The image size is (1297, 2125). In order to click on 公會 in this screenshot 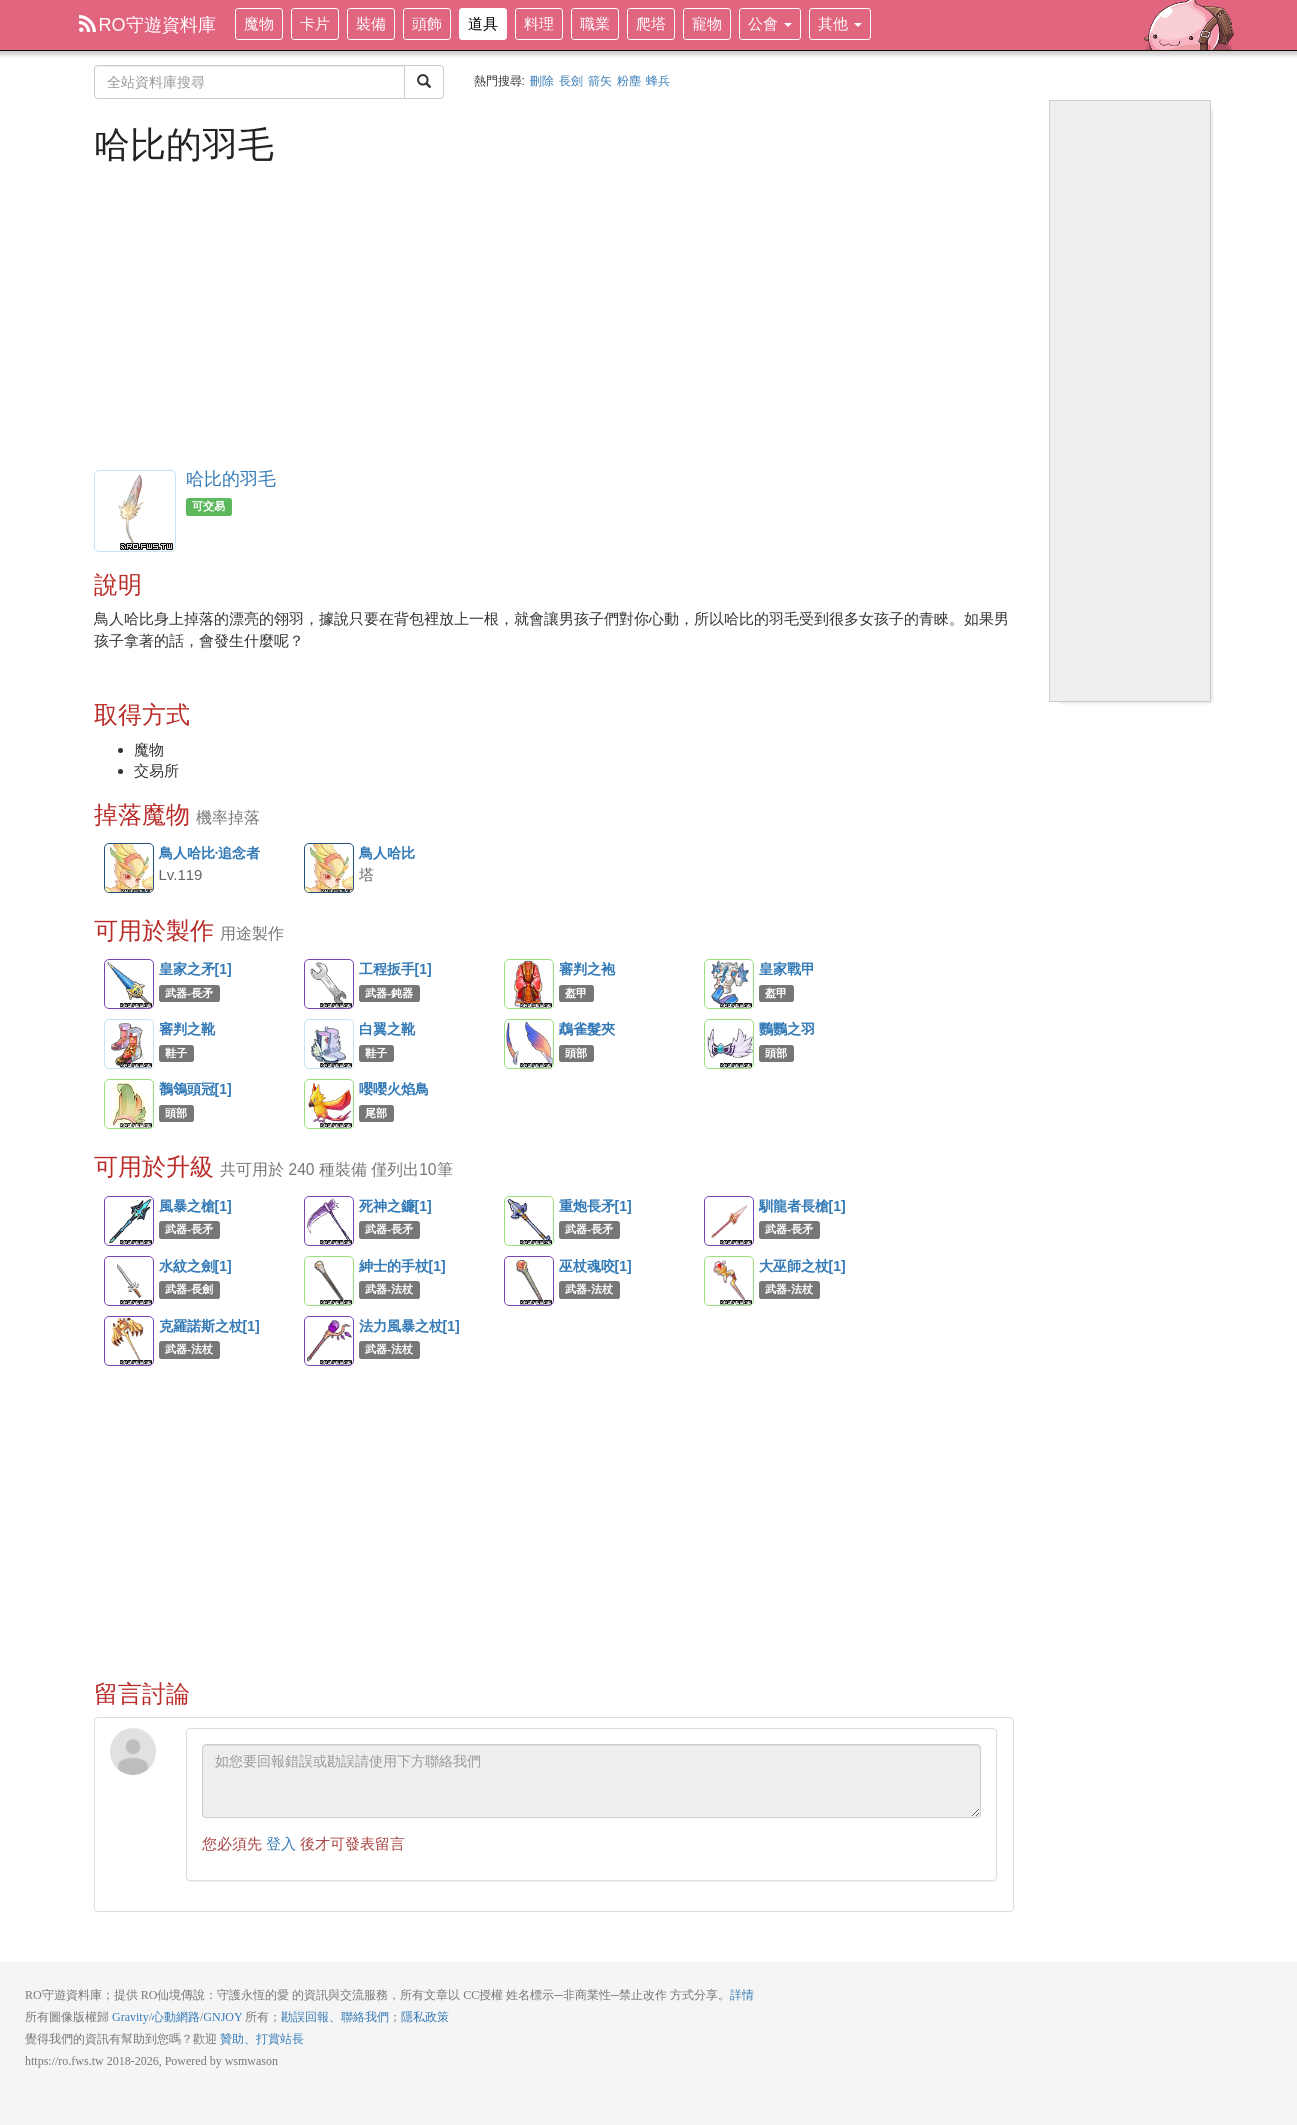, I will do `click(770, 23)`.